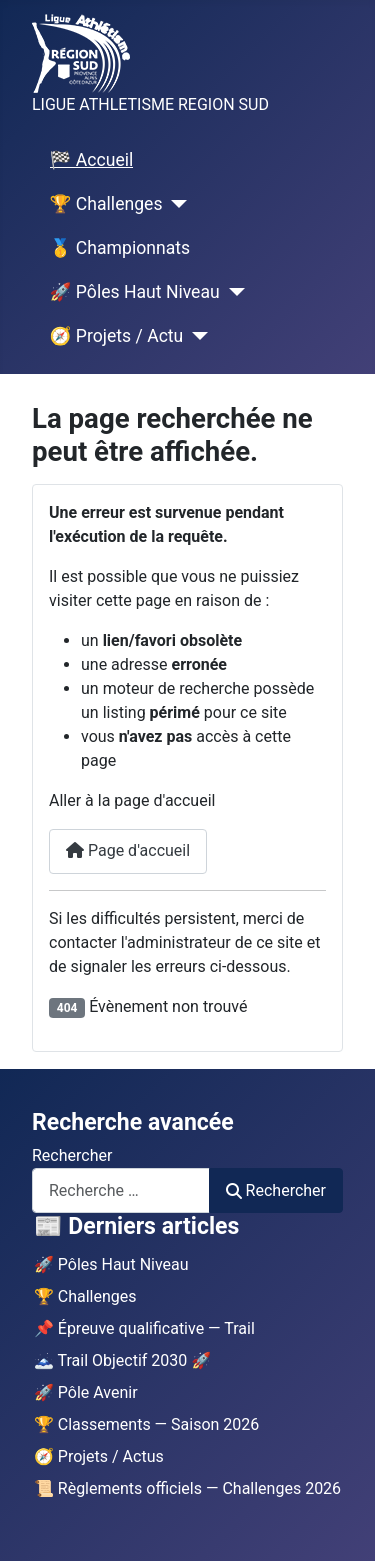 The height and width of the screenshot is (1561, 375). What do you see at coordinates (232, 292) in the screenshot?
I see `[🚀 Pôles Haut Niveau]` at bounding box center [232, 292].